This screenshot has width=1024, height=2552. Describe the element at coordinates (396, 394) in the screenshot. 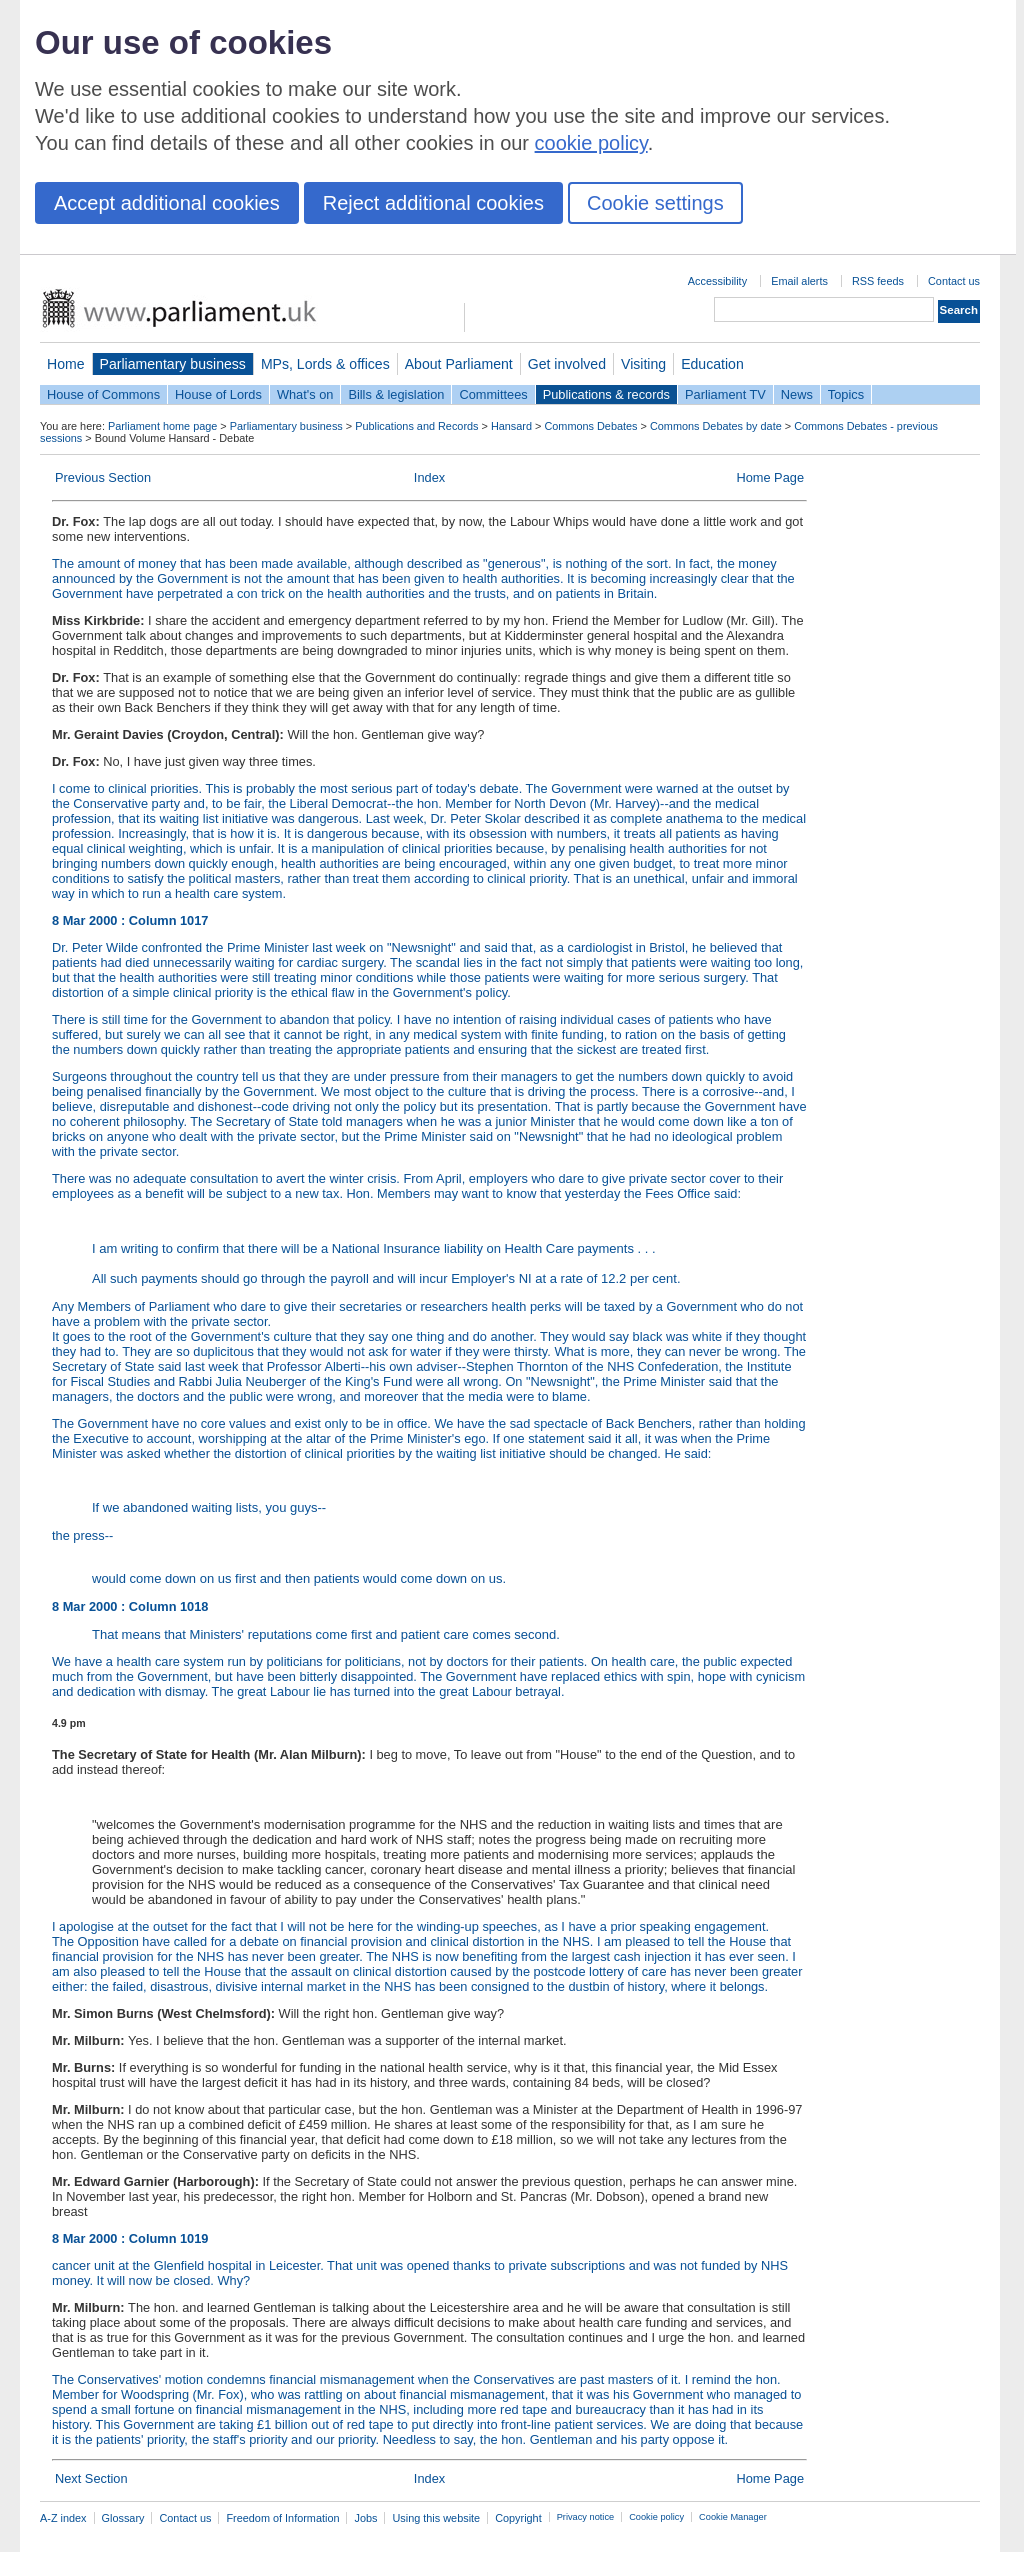

I see `Bills & legislation` at that location.